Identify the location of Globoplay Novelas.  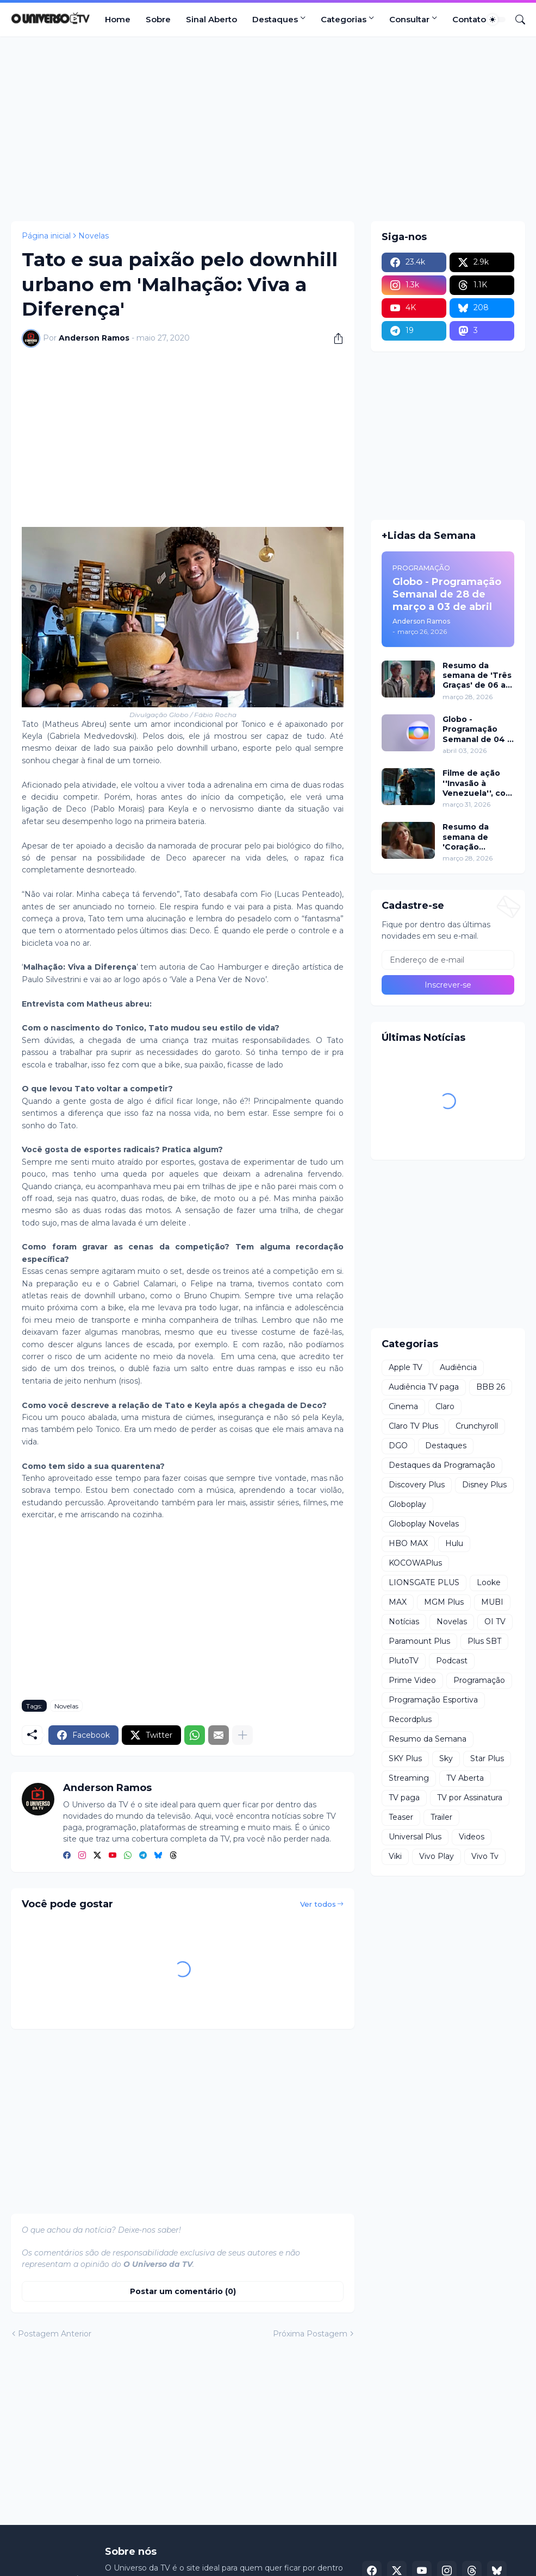
(424, 1524).